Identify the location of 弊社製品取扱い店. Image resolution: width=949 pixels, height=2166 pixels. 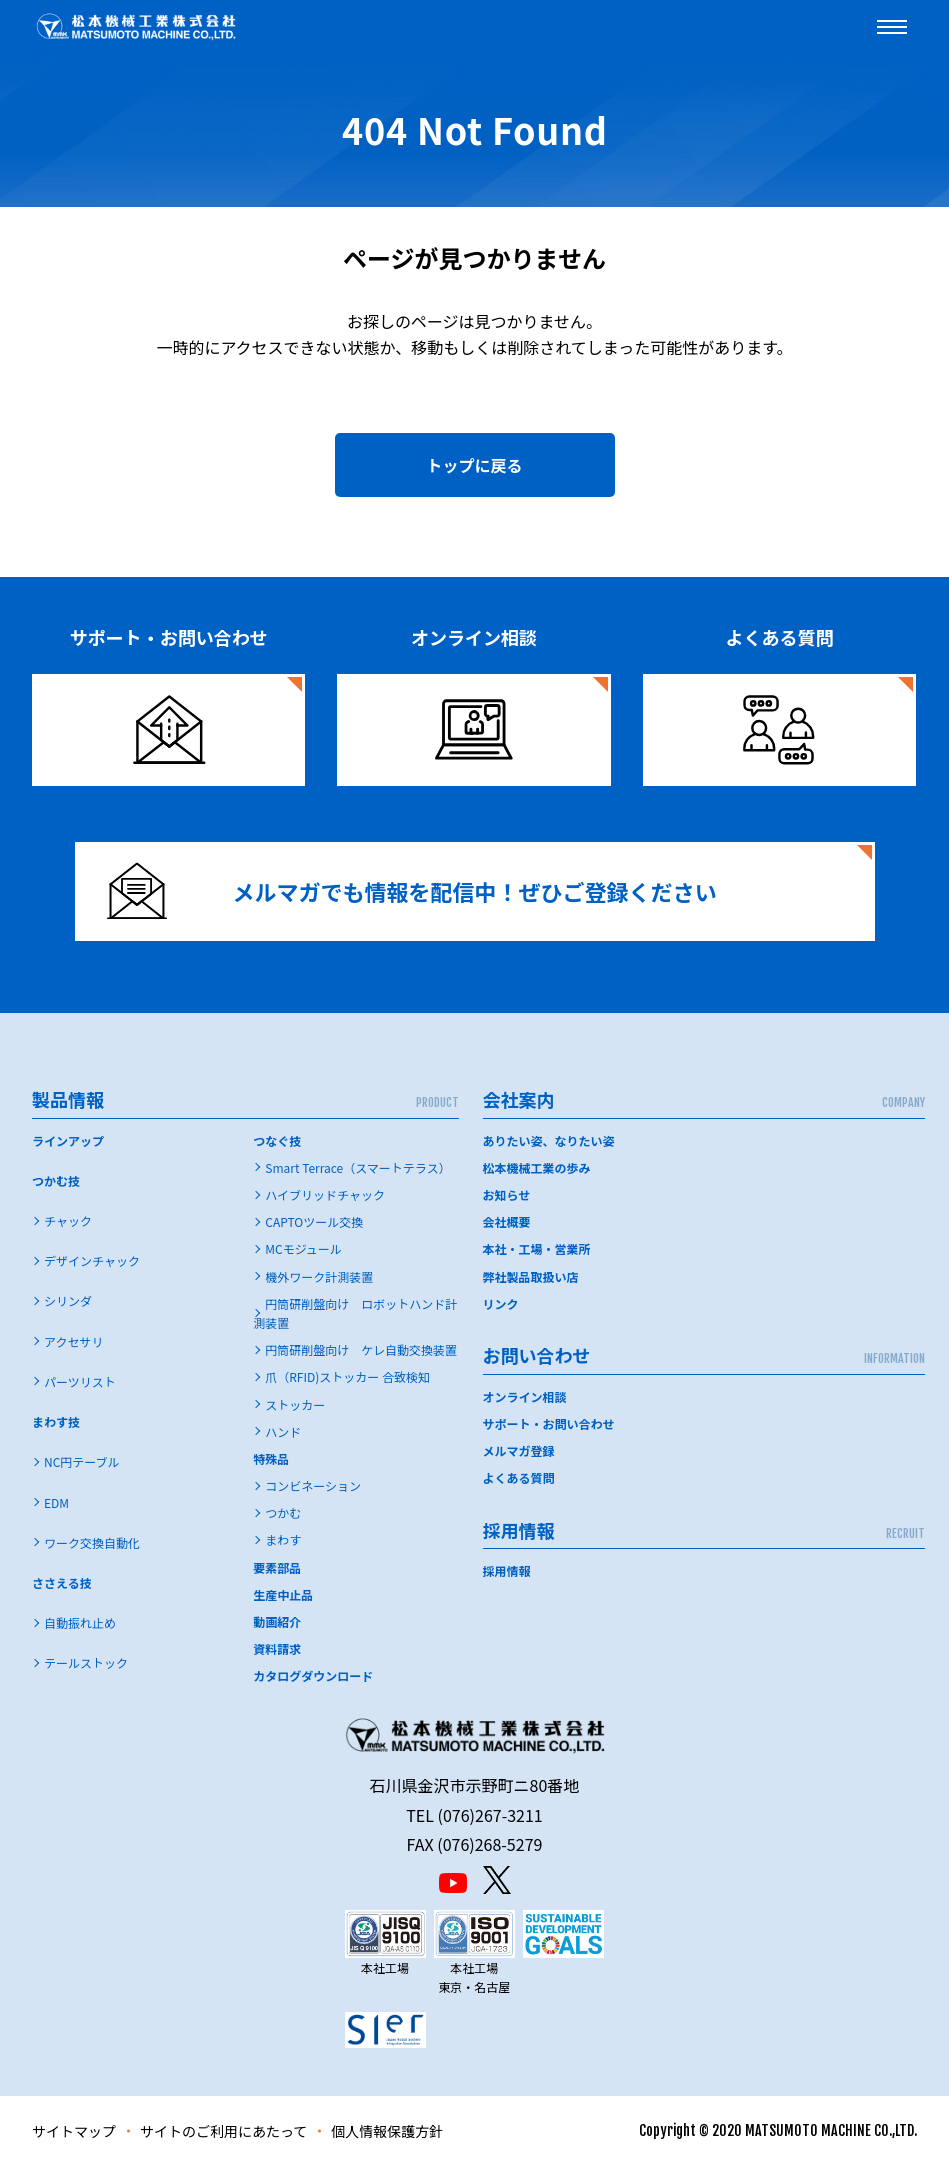
(531, 1276).